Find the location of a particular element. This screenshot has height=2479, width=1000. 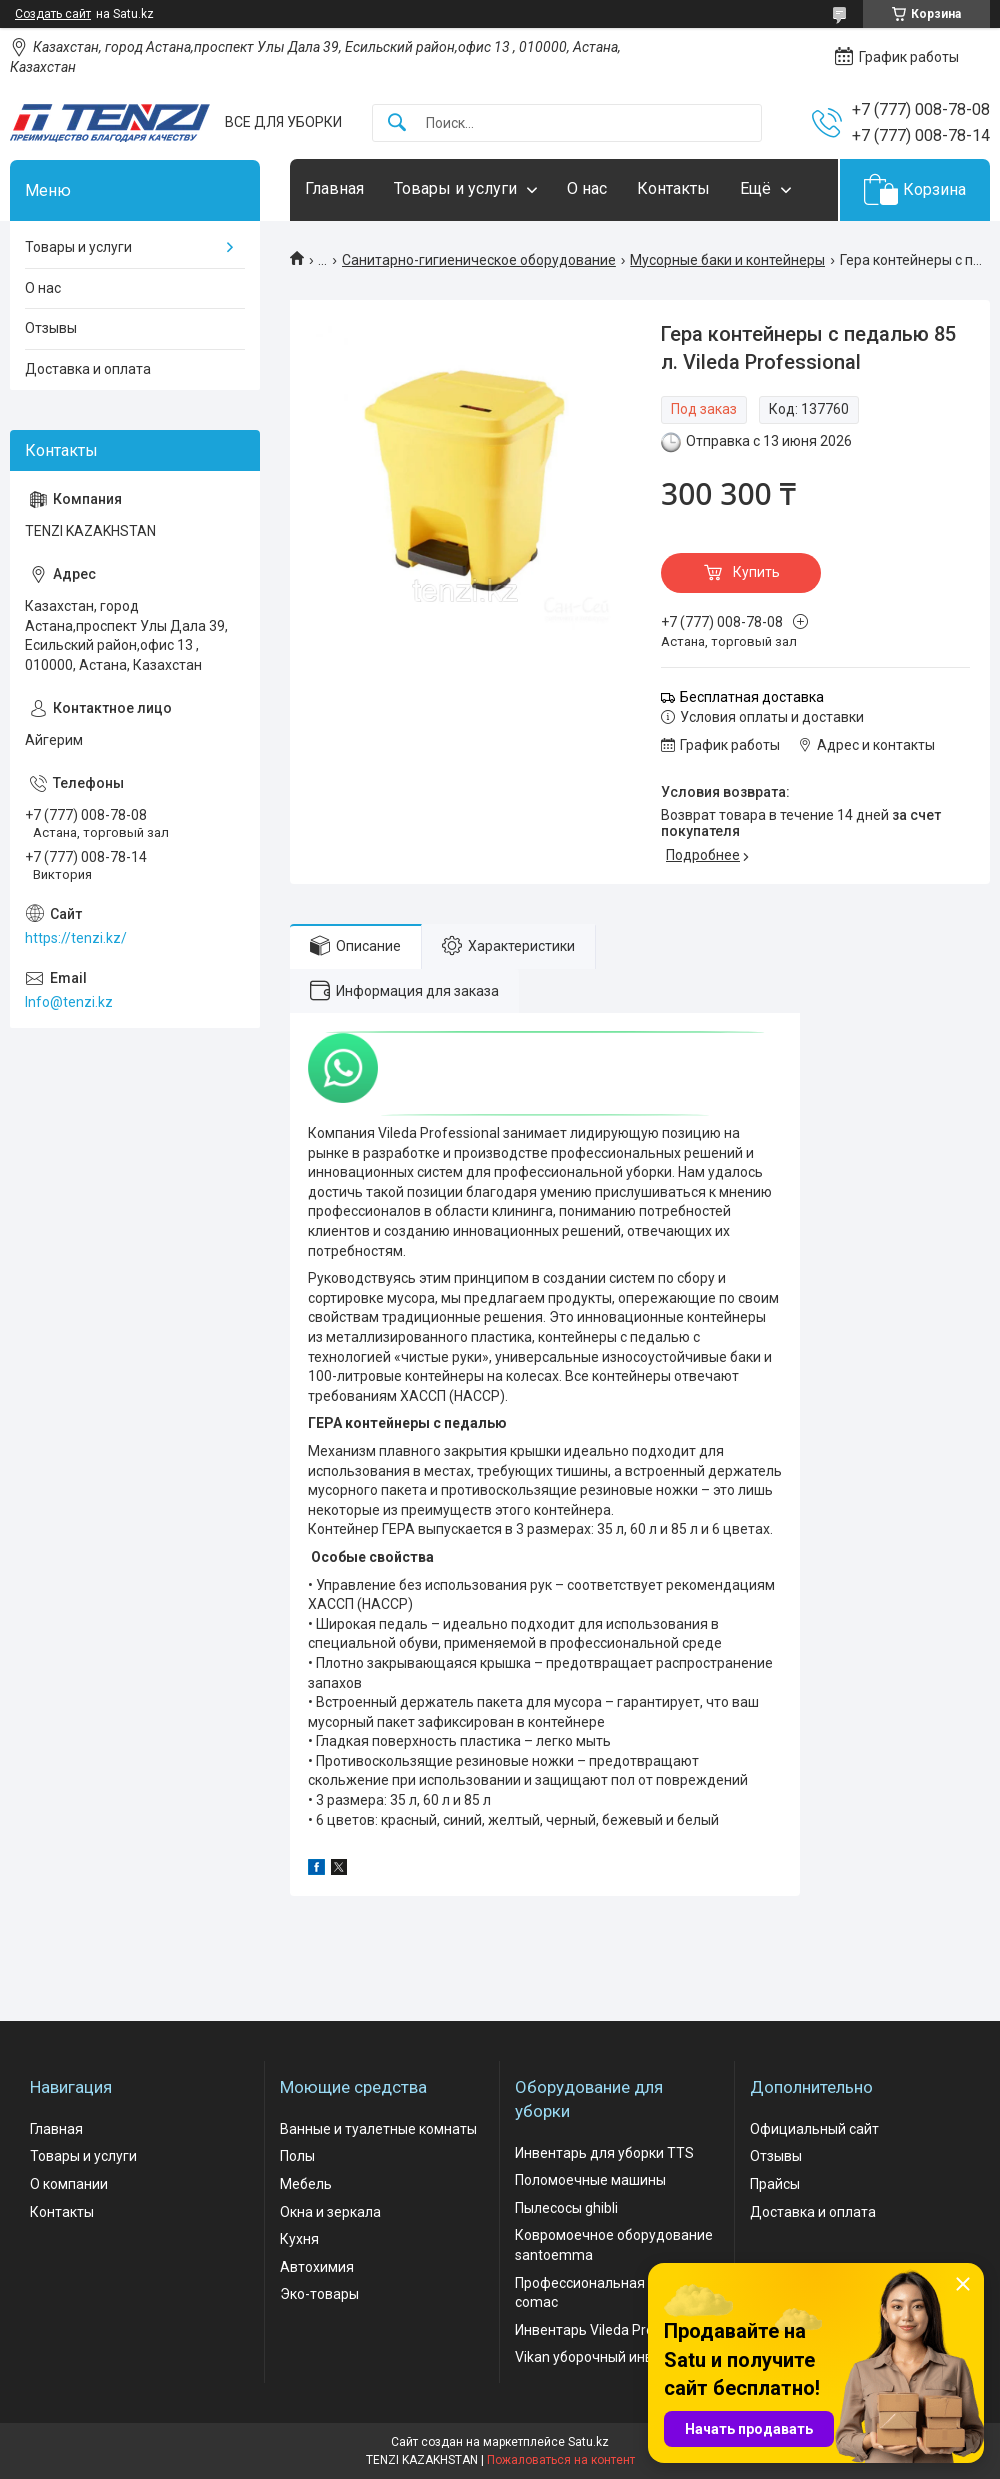

О компании is located at coordinates (69, 2184).